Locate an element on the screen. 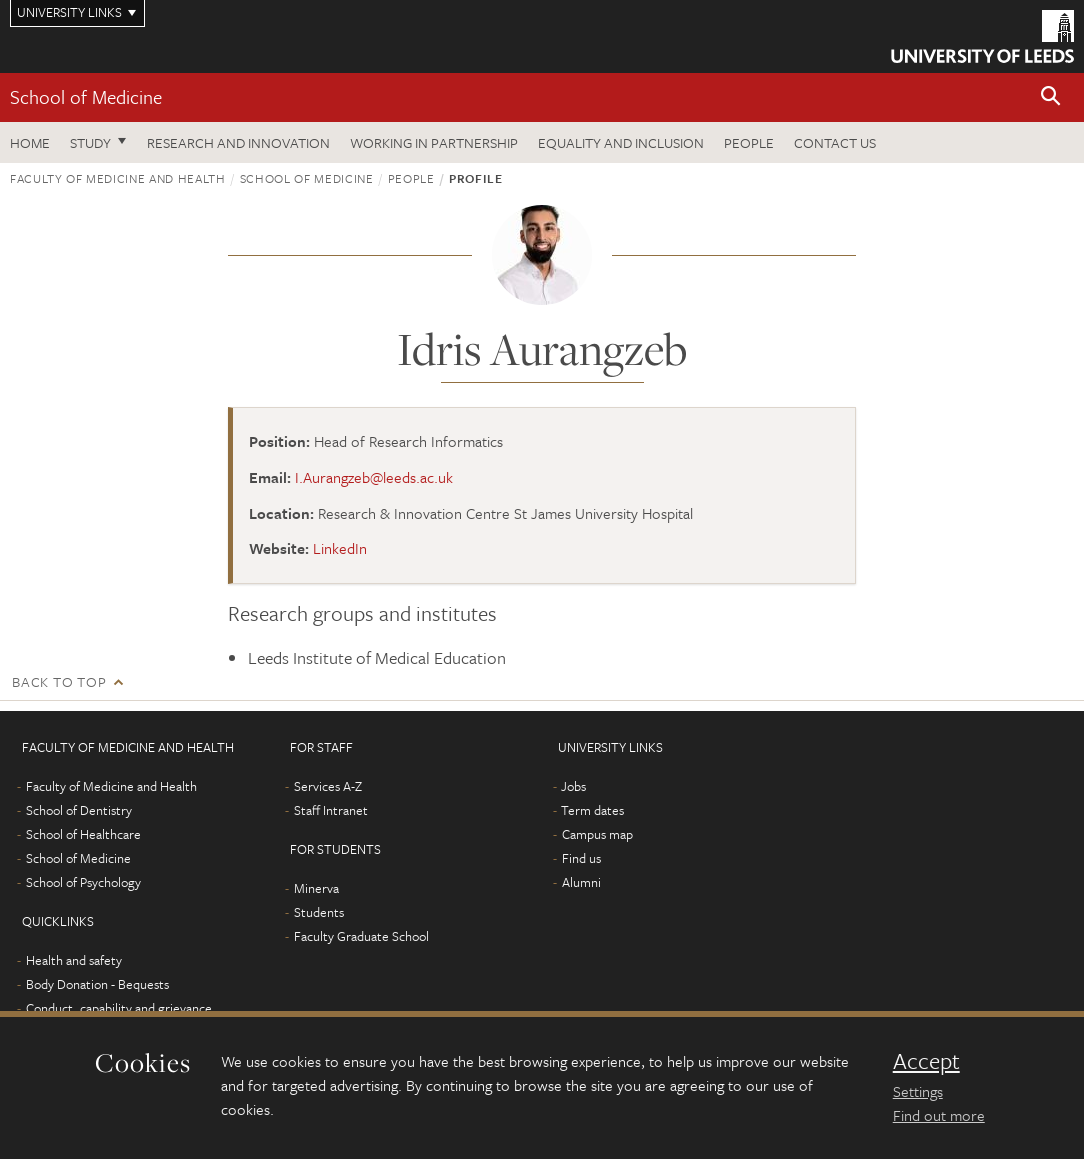 The width and height of the screenshot is (1084, 1159). Home is located at coordinates (30, 142).